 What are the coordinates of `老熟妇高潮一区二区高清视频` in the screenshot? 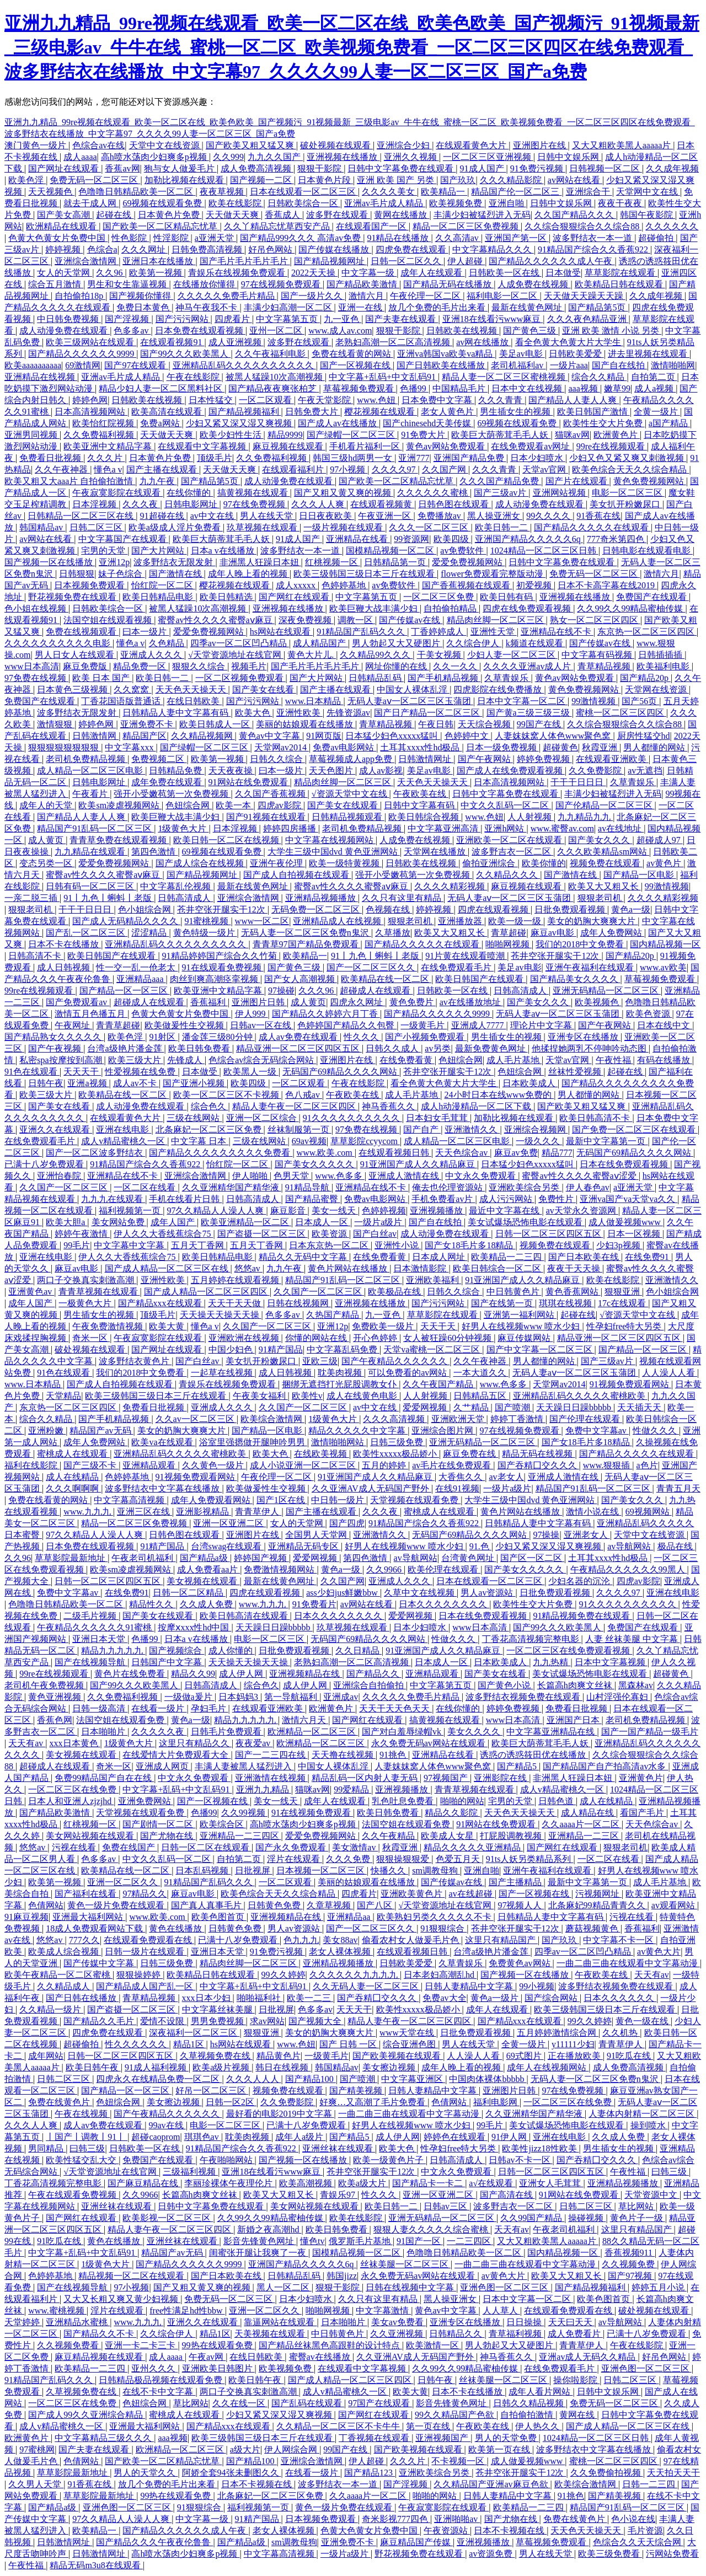 It's located at (393, 342).